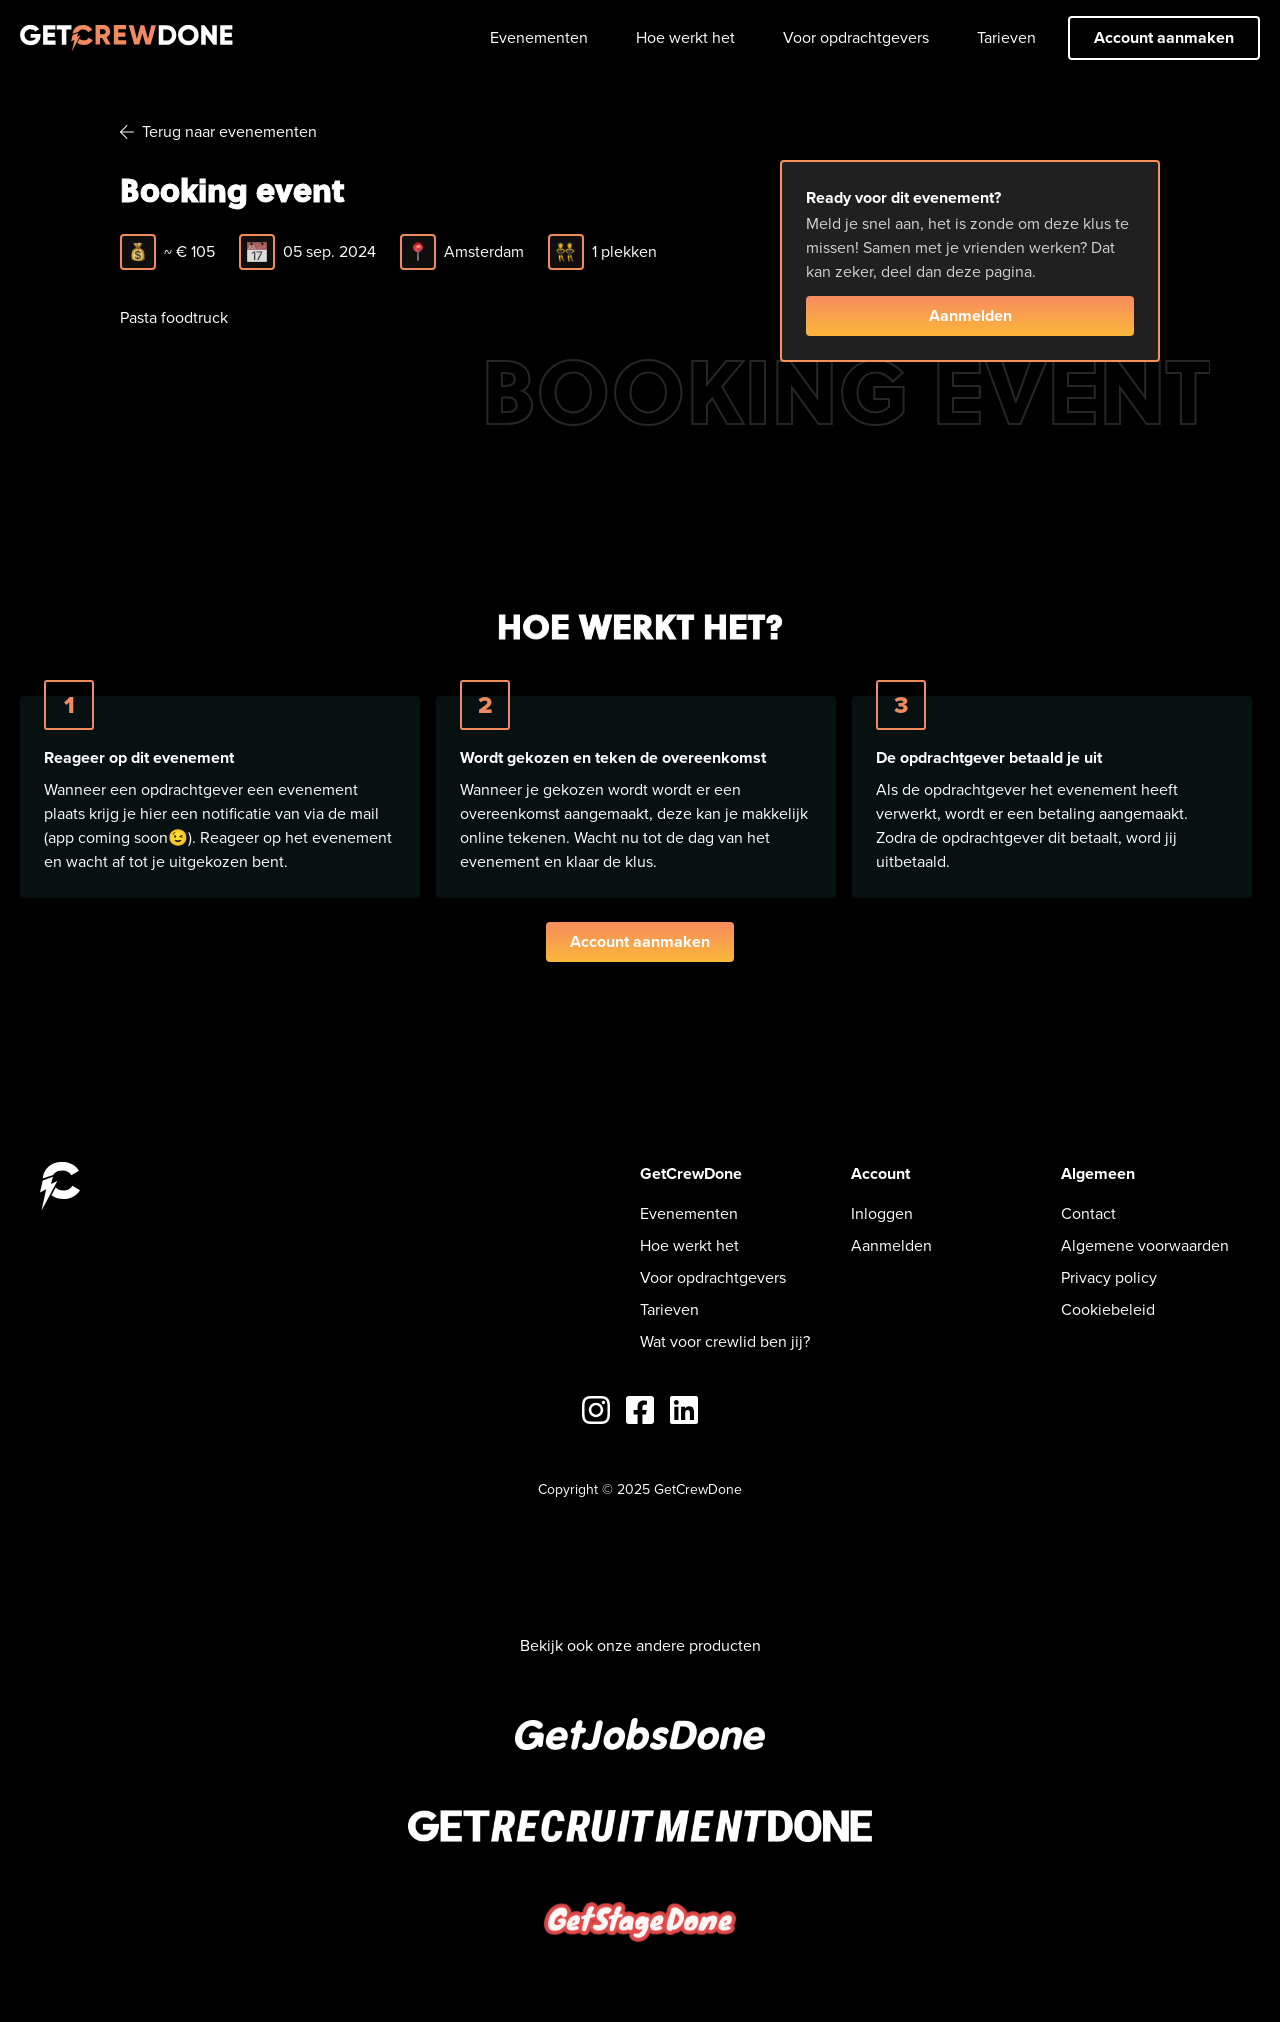 This screenshot has height=2022, width=1280. I want to click on Inloggen, so click(882, 1213).